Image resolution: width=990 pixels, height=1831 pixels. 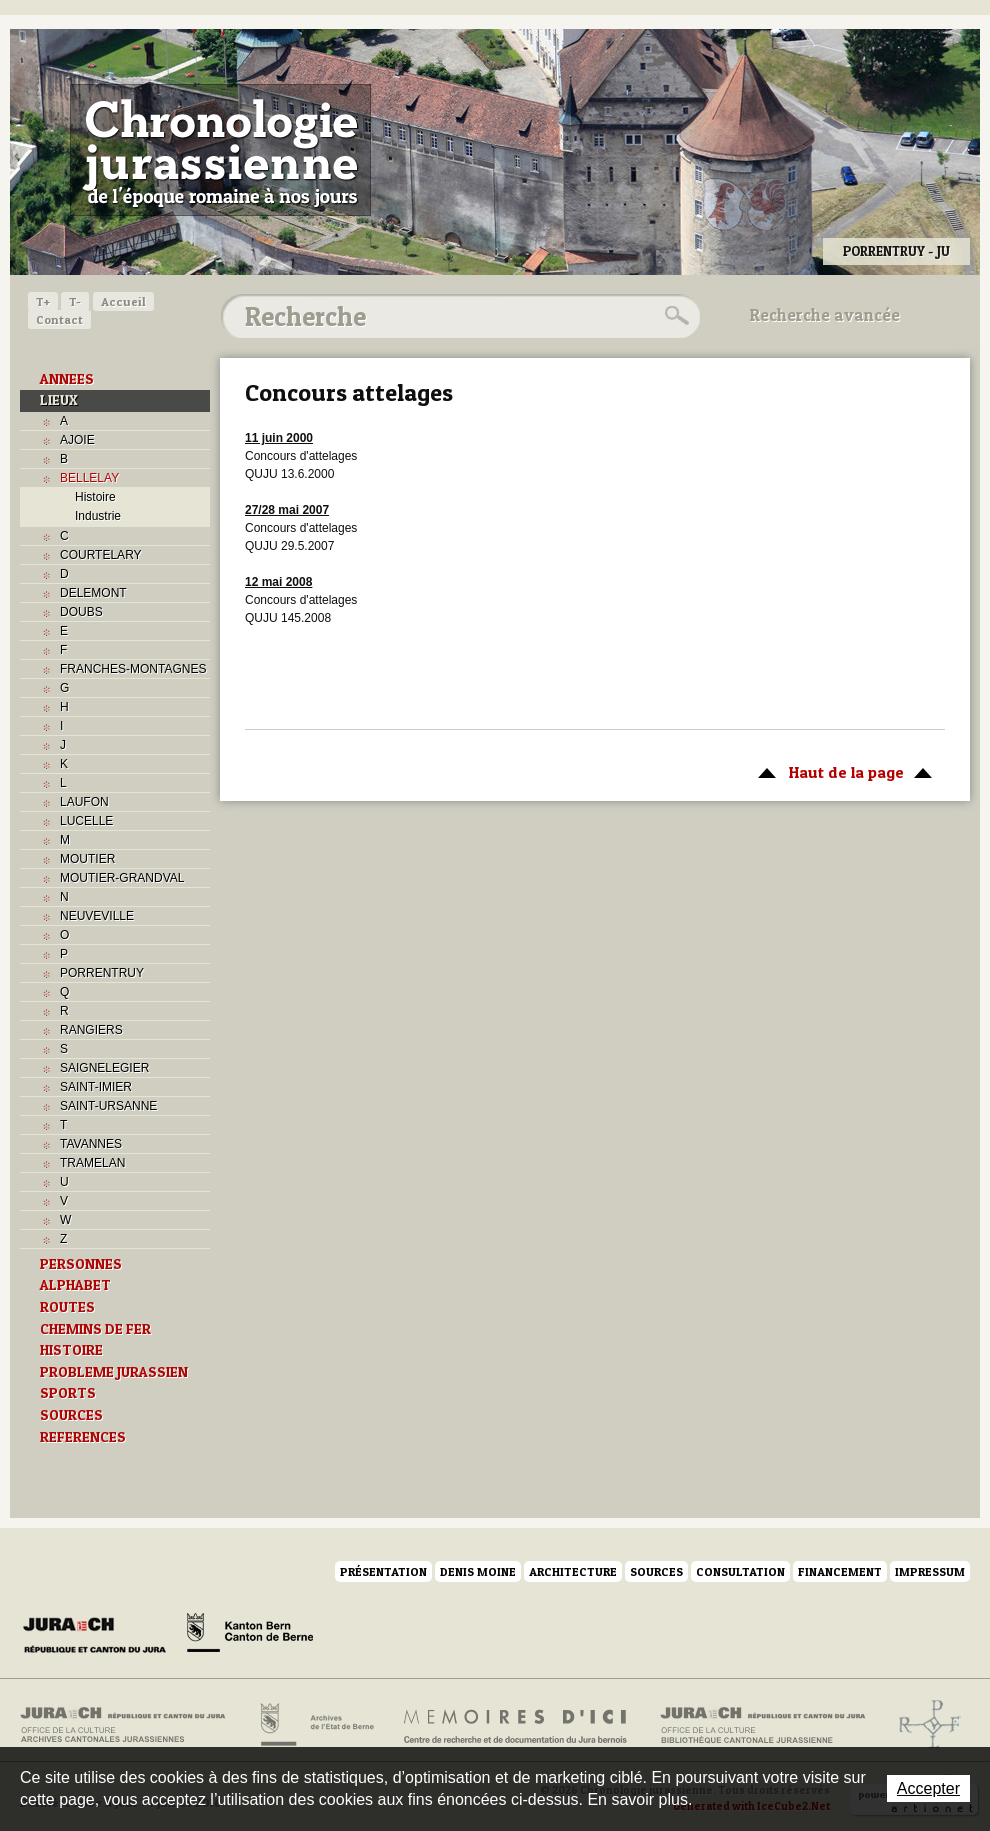 What do you see at coordinates (77, 440) in the screenshot?
I see `AJOIE` at bounding box center [77, 440].